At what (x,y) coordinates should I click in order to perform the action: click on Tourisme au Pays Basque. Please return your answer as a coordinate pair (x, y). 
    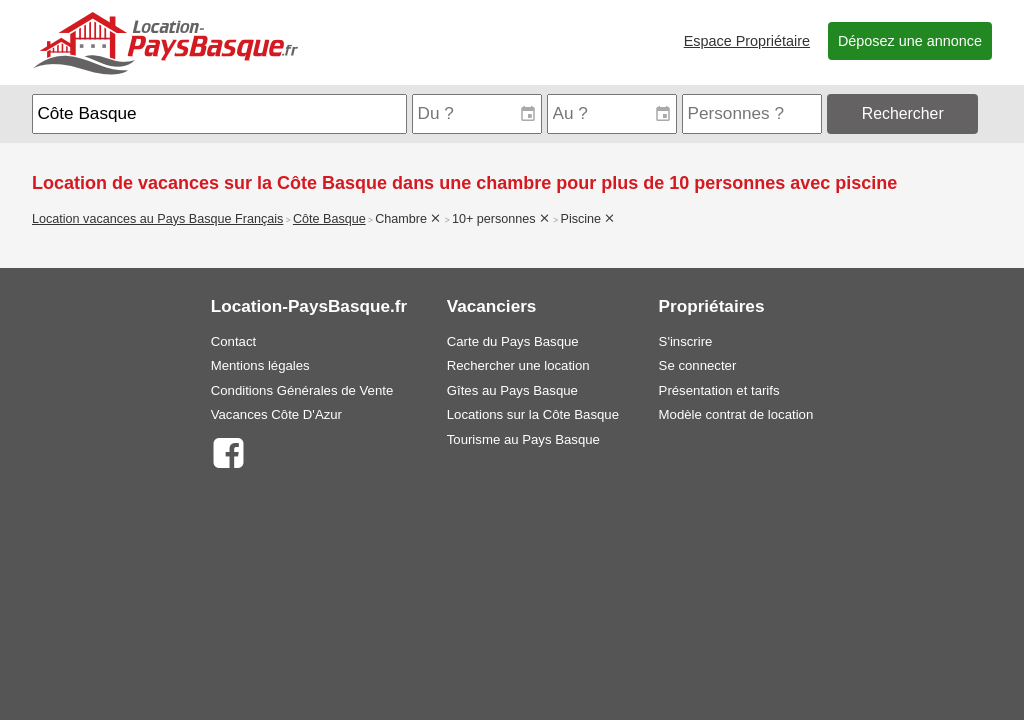
    Looking at the image, I should click on (523, 439).